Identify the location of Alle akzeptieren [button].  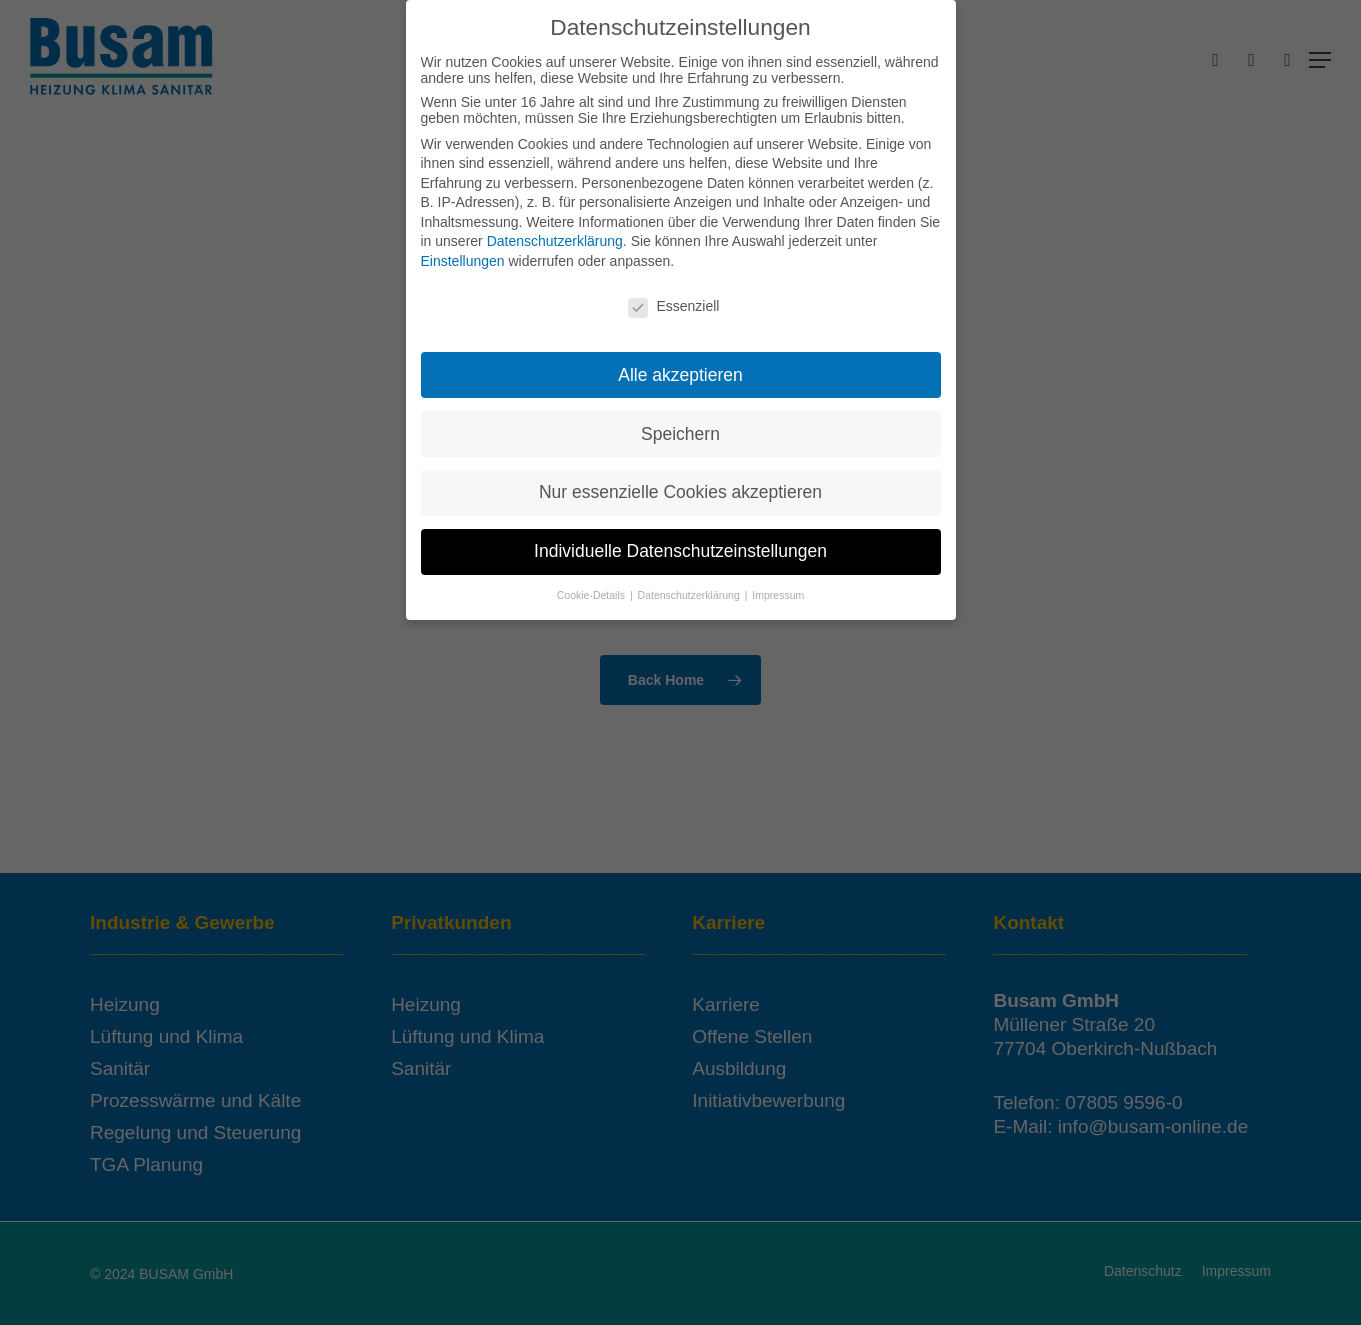
(680, 370).